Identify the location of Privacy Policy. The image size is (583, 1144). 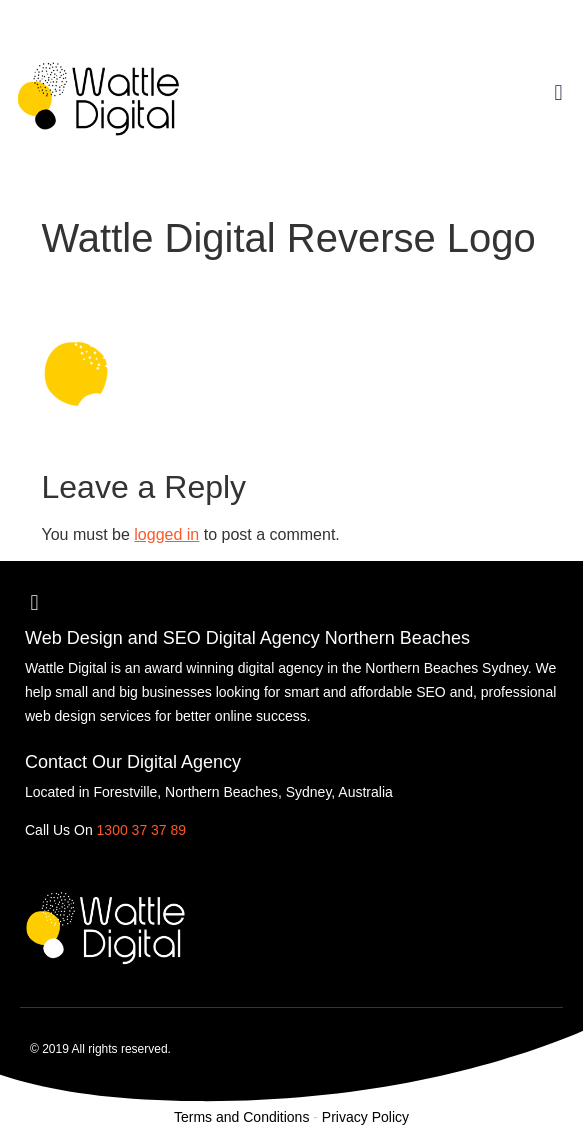
(365, 1117).